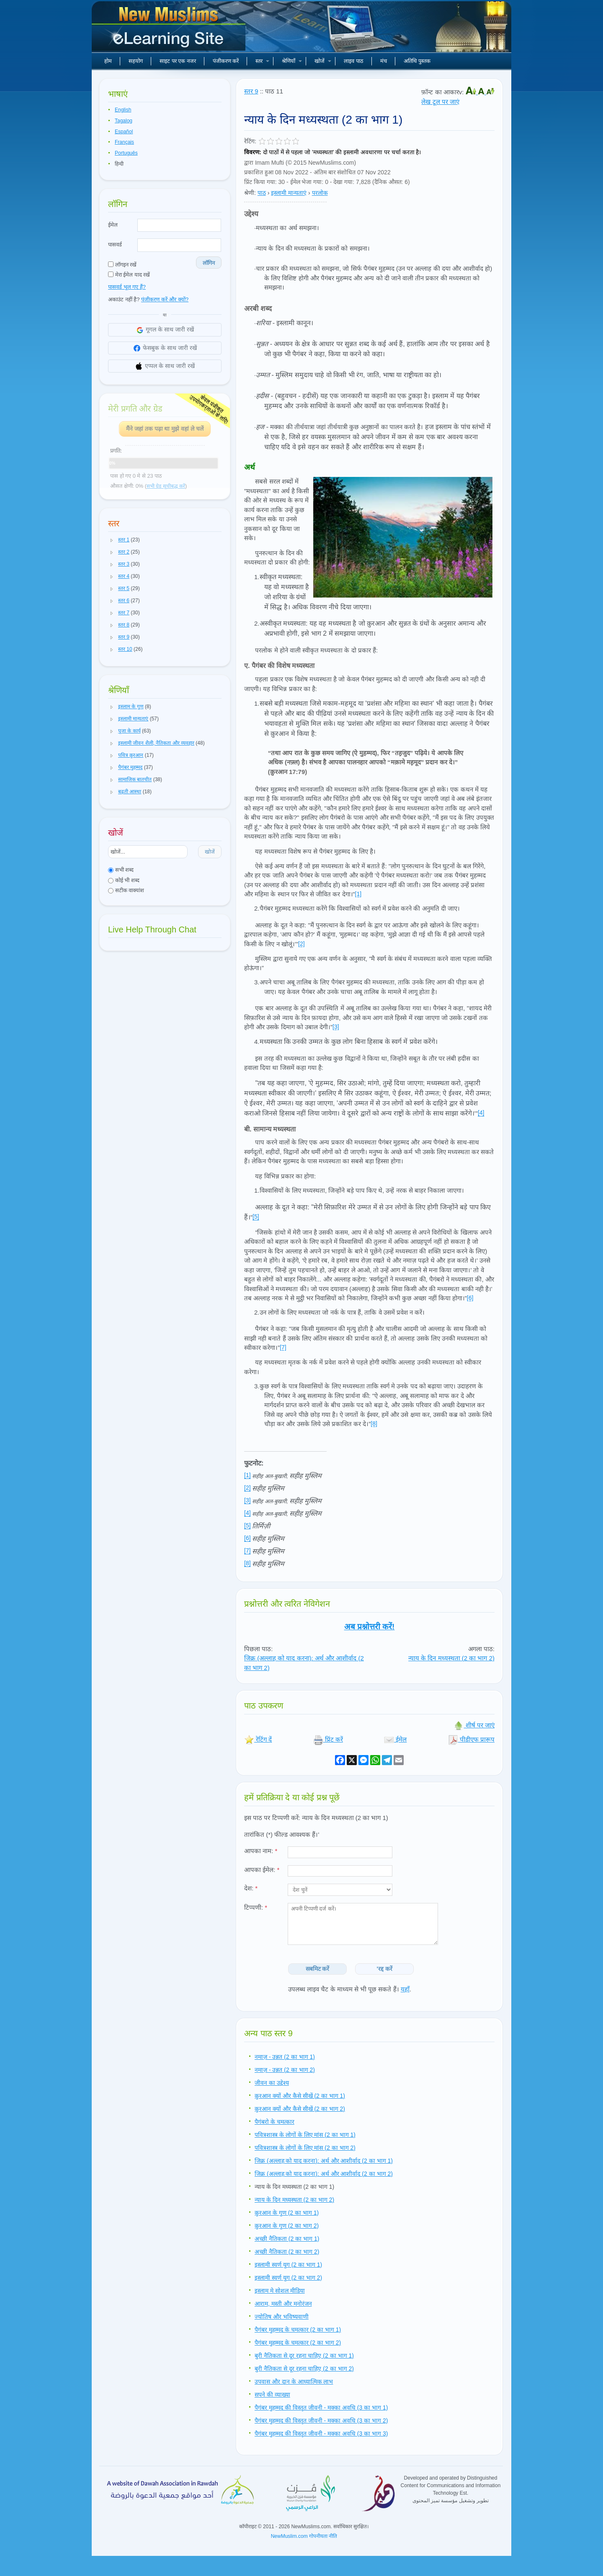 The height and width of the screenshot is (2576, 603). What do you see at coordinates (258, 1739) in the screenshot?
I see `रेटिंग दें` at bounding box center [258, 1739].